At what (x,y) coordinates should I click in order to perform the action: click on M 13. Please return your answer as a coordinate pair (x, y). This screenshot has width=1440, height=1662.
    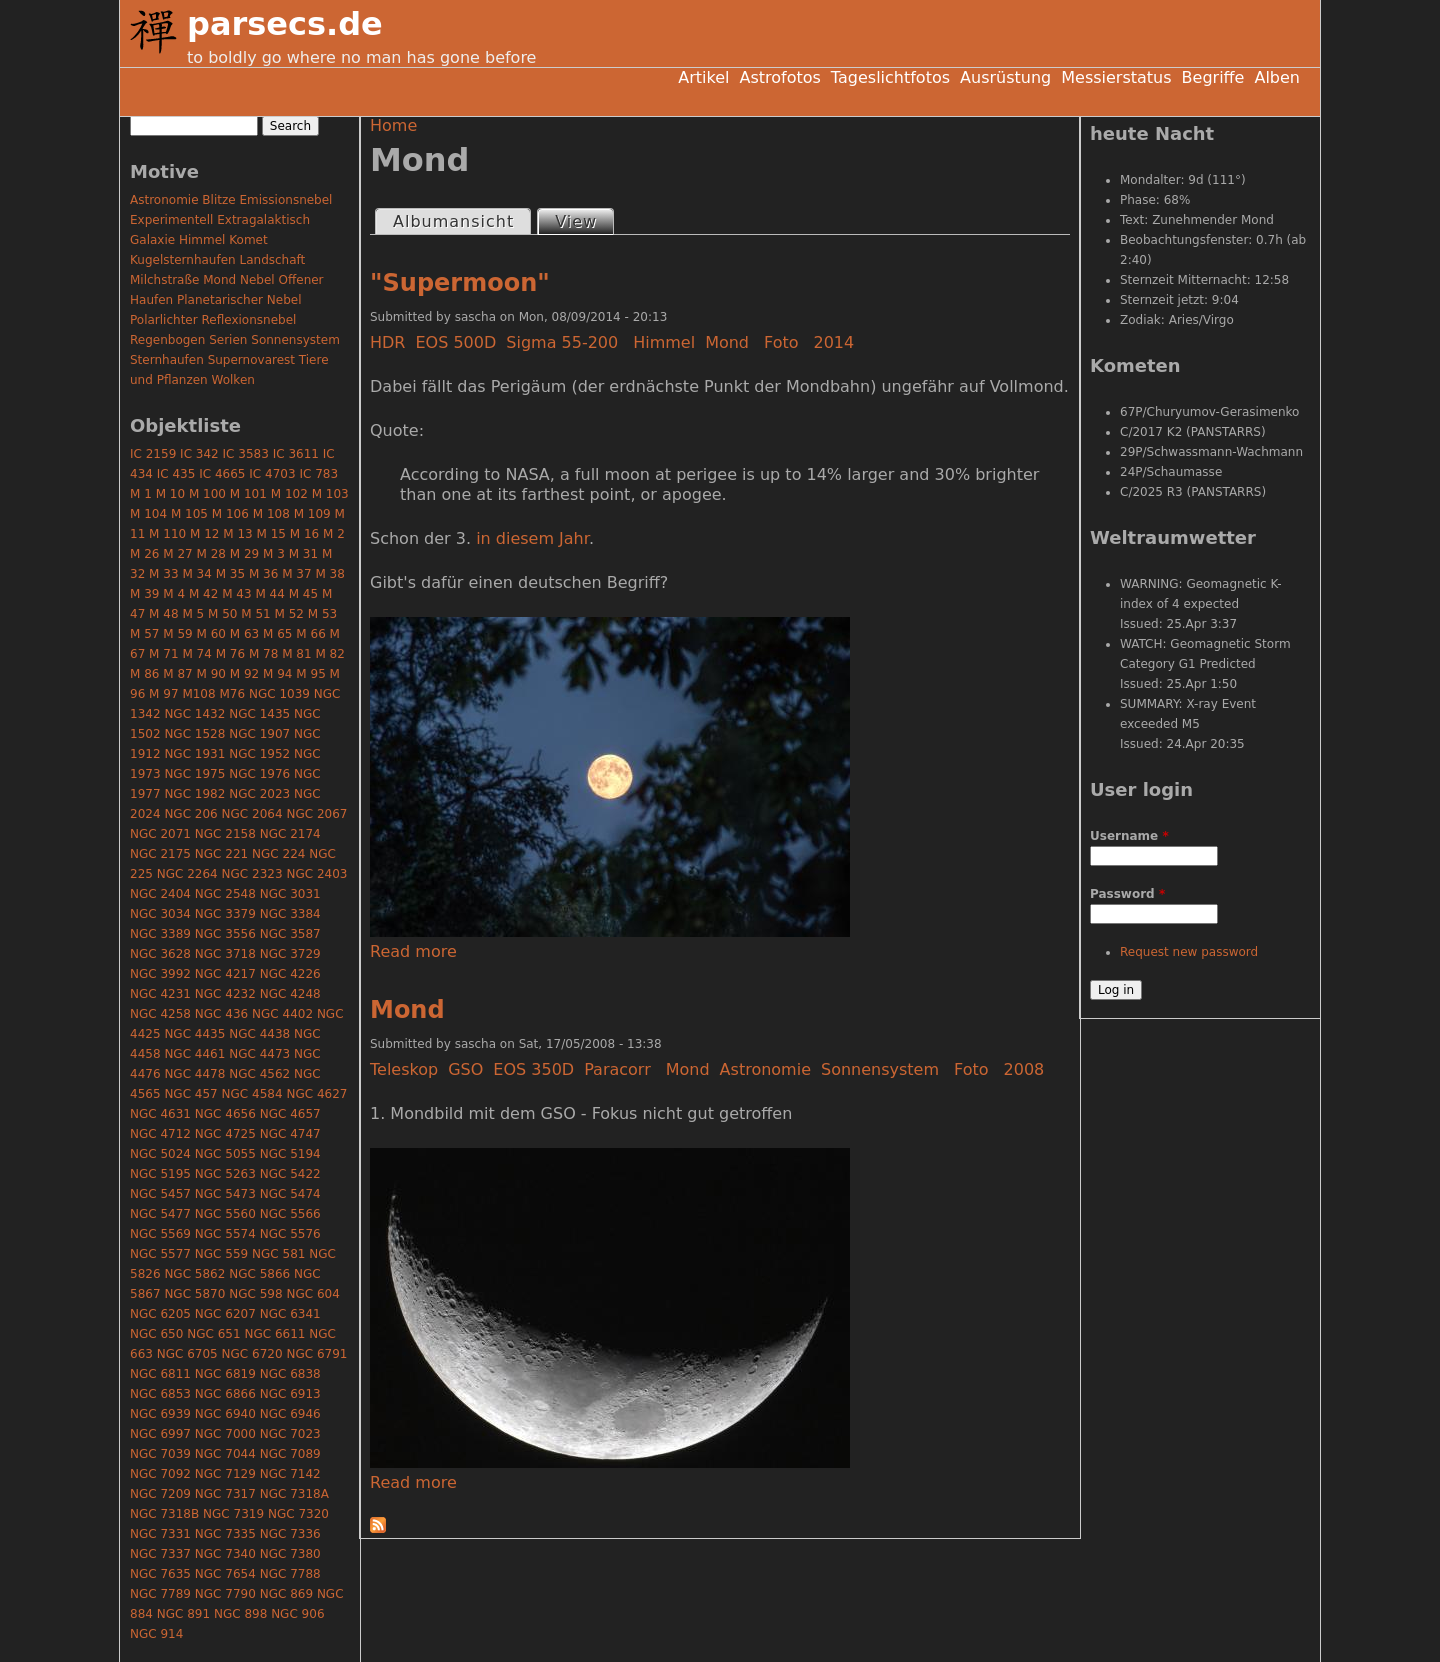
    Looking at the image, I should click on (237, 534).